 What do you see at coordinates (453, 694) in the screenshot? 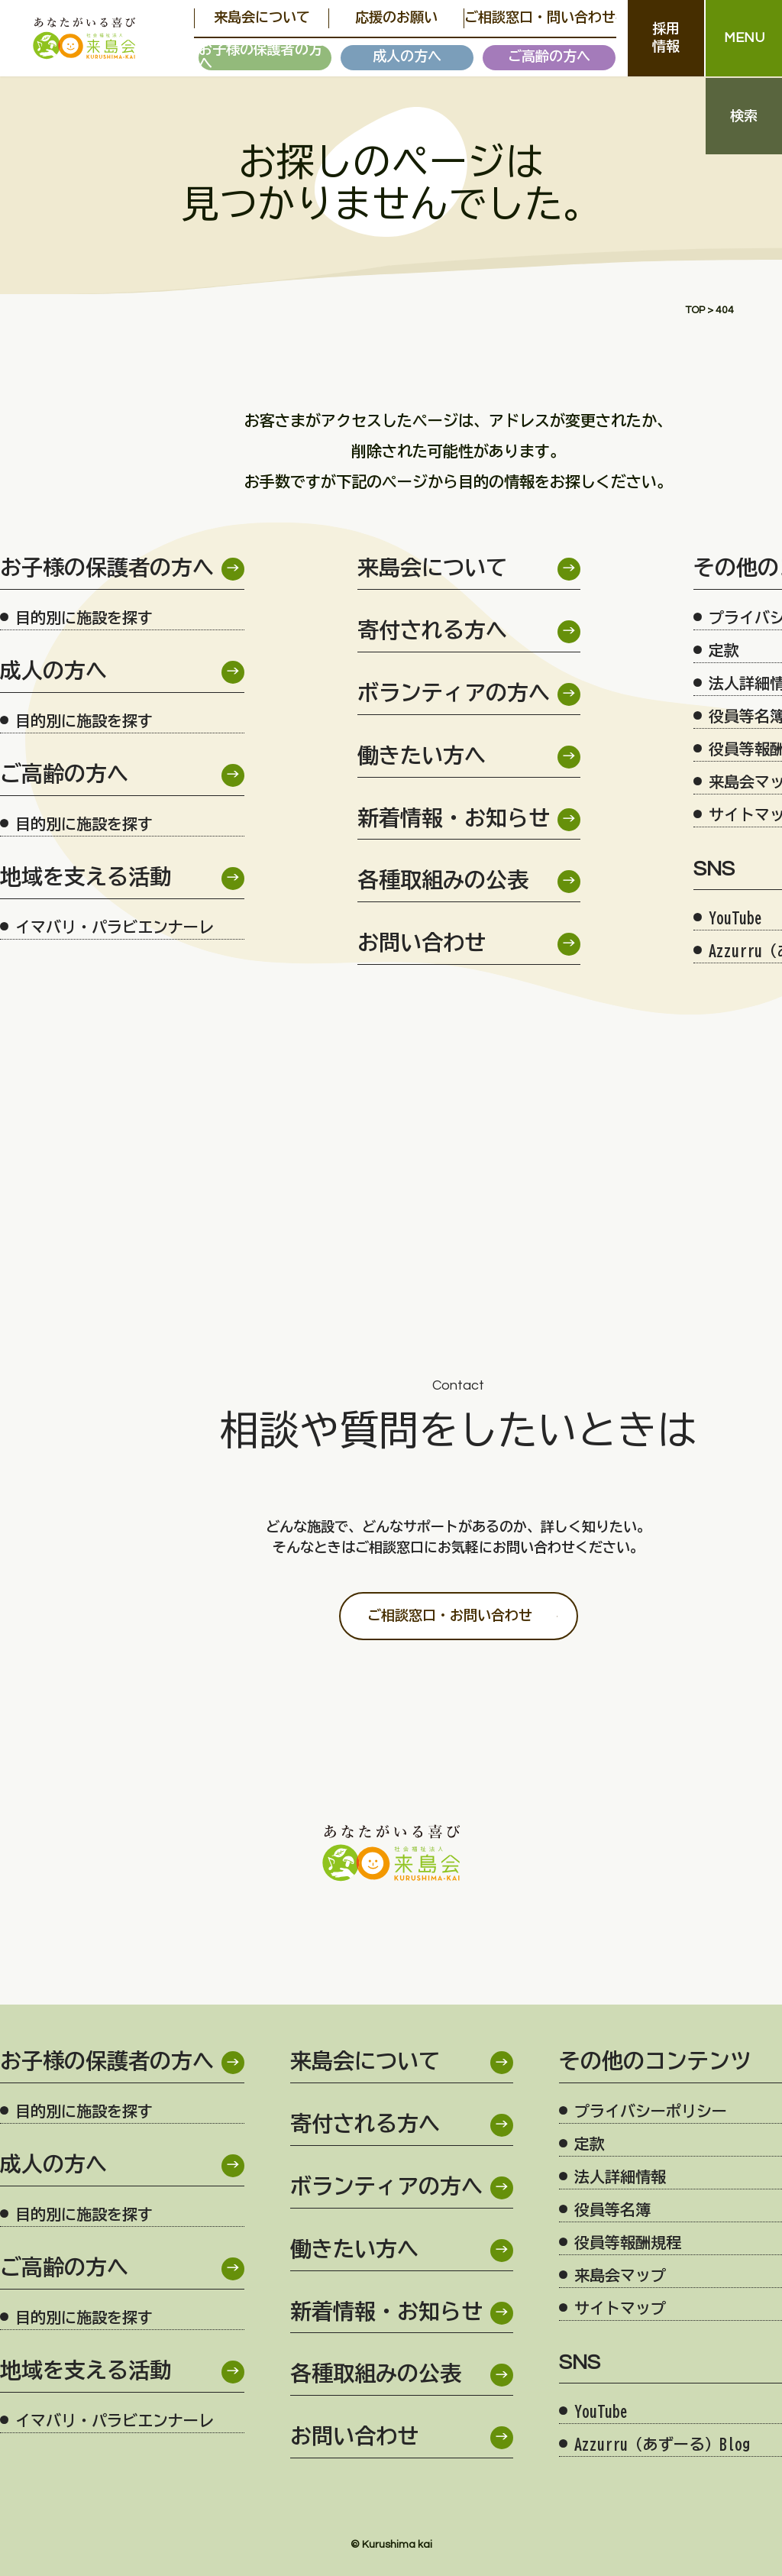
I see `ボランティアの方へ` at bounding box center [453, 694].